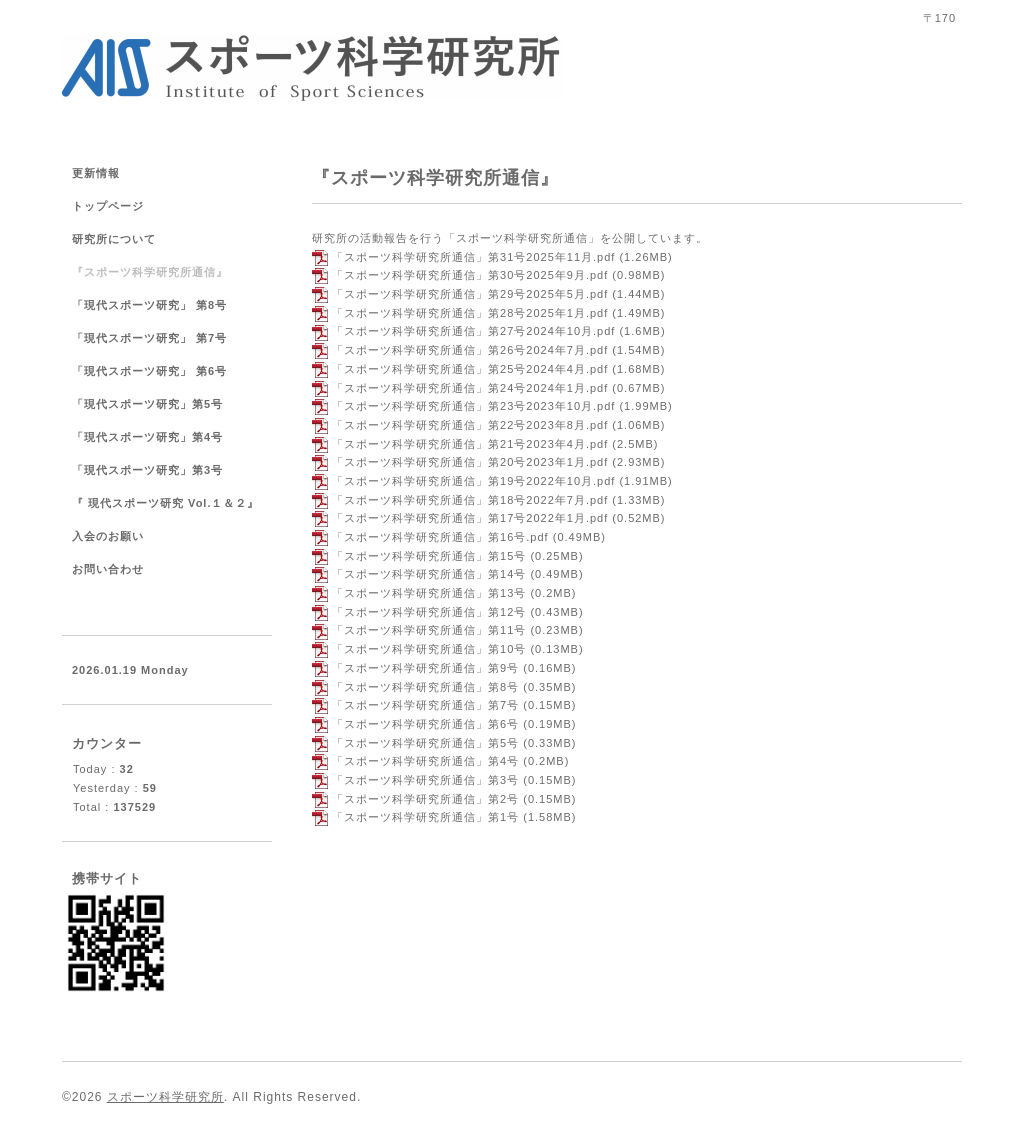 The width and height of the screenshot is (1024, 1133). What do you see at coordinates (473, 481) in the screenshot?
I see `「スポーツ科学研究所通信」第19号2022年10月.pdf` at bounding box center [473, 481].